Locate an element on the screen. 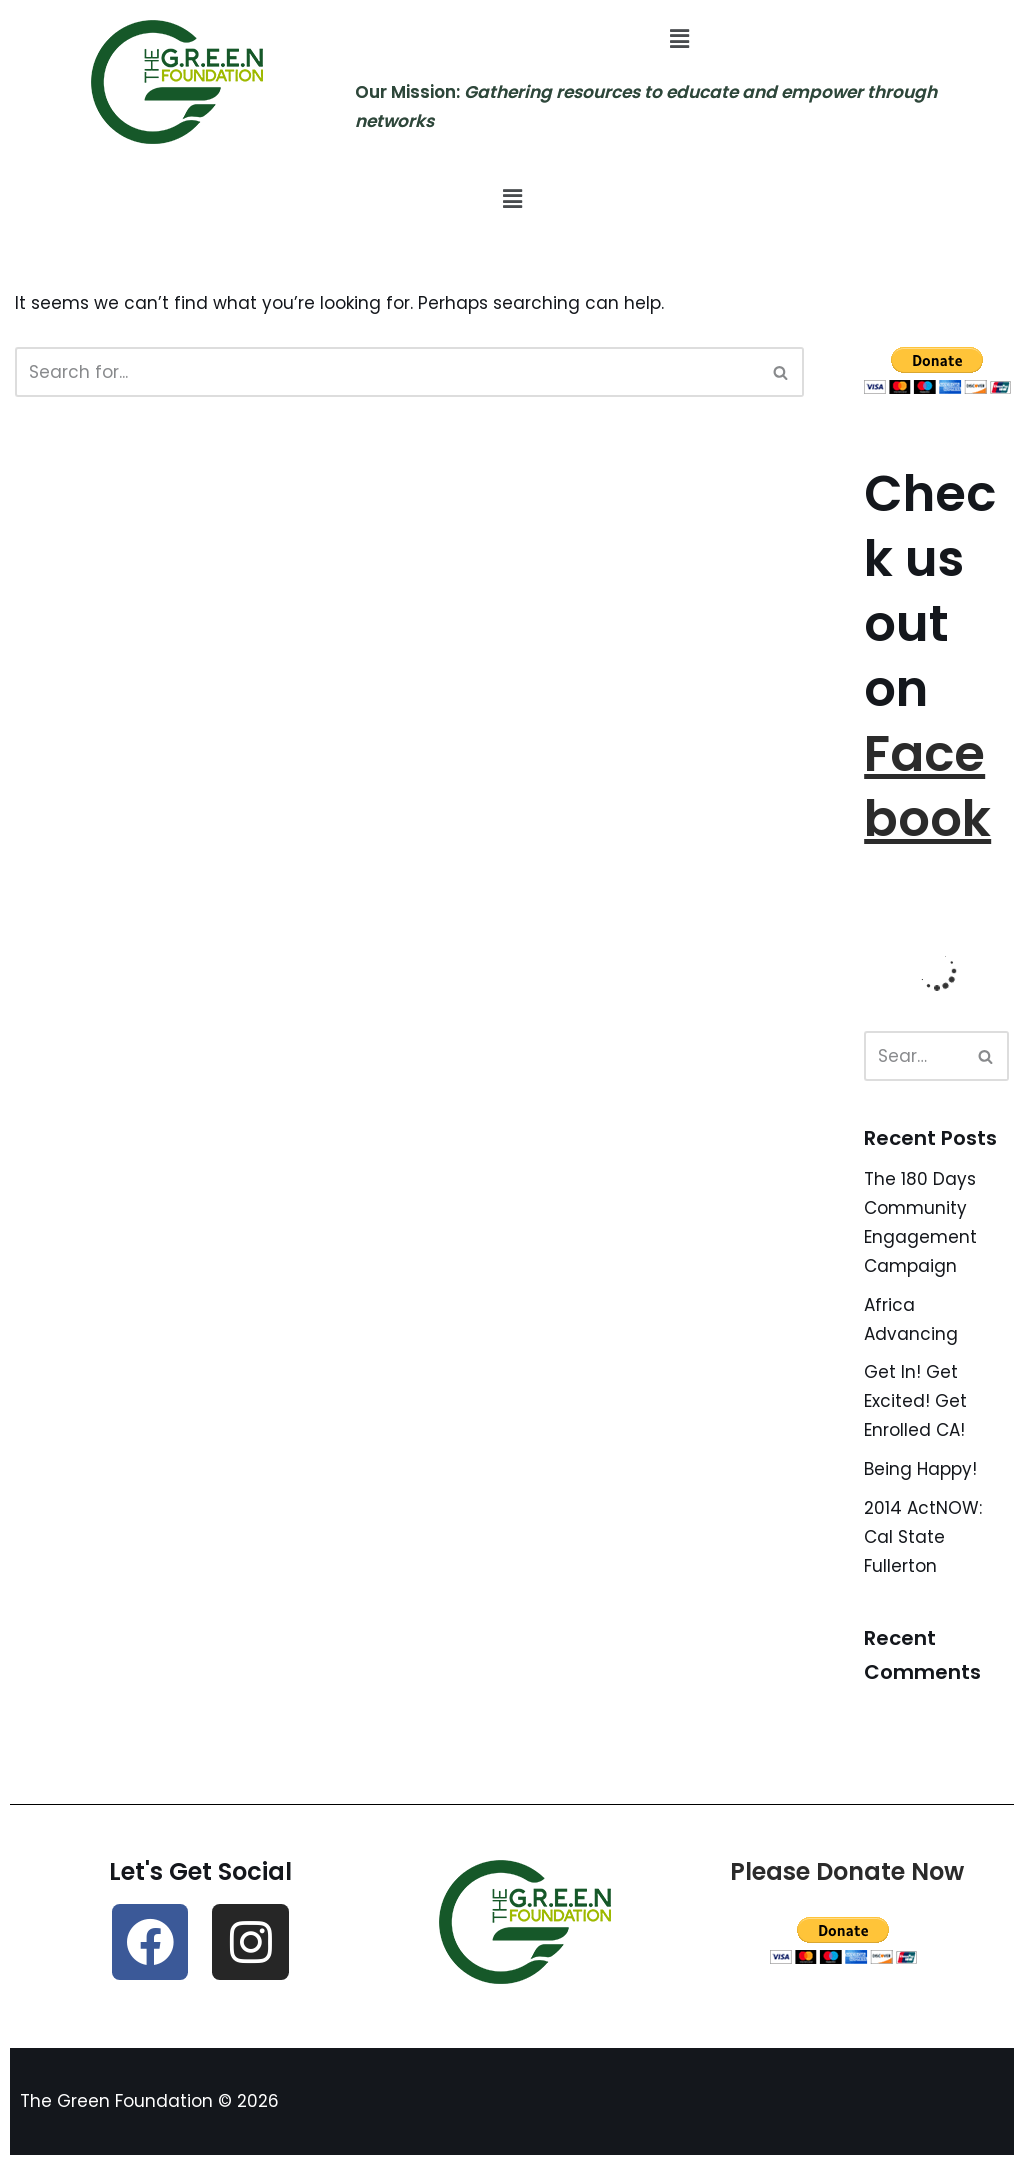  Get In! Get Excited! Get Enrolled CA! is located at coordinates (915, 1401).